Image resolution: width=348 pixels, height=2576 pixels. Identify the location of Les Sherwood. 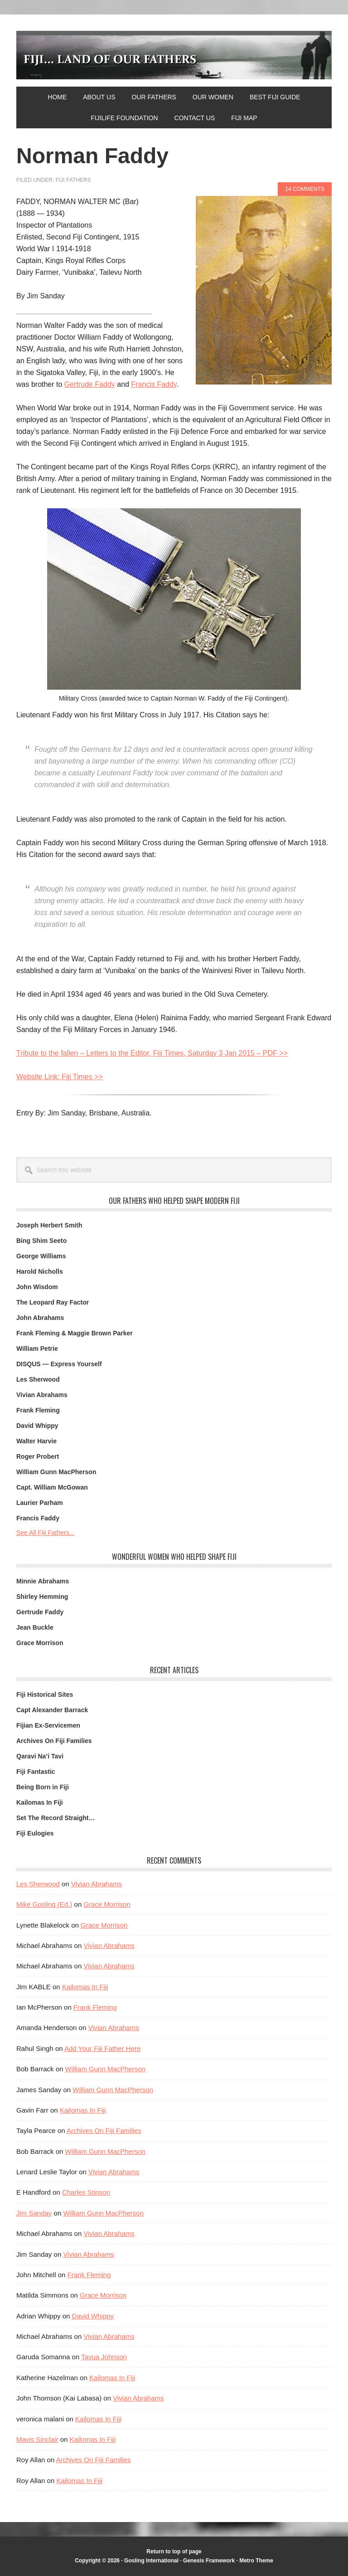
(38, 1379).